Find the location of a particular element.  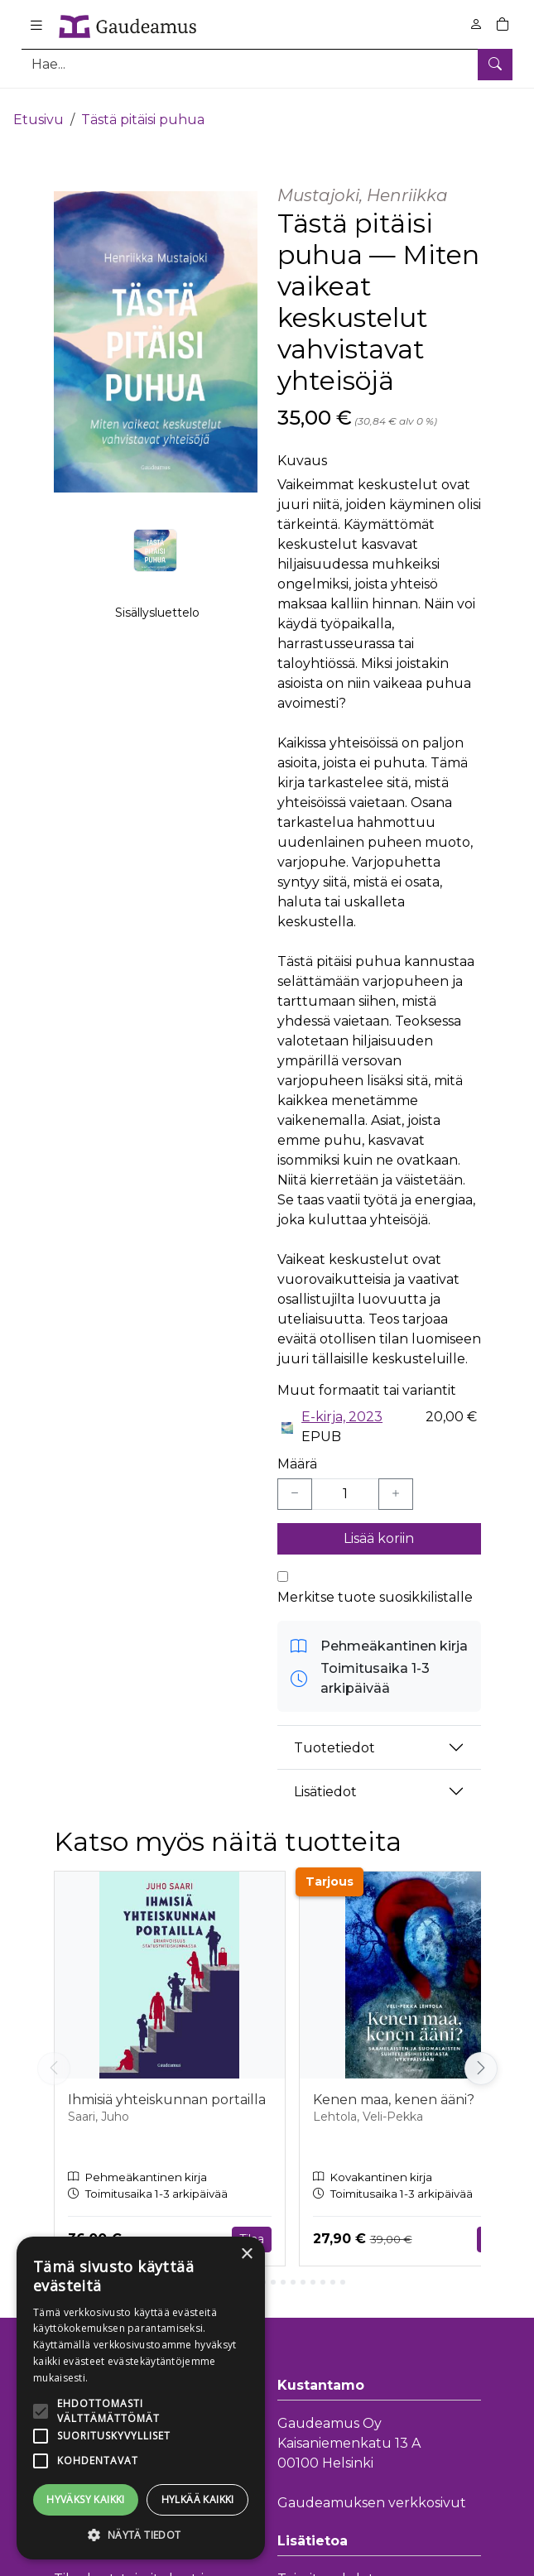

Tilaa is located at coordinates (251, 2225).